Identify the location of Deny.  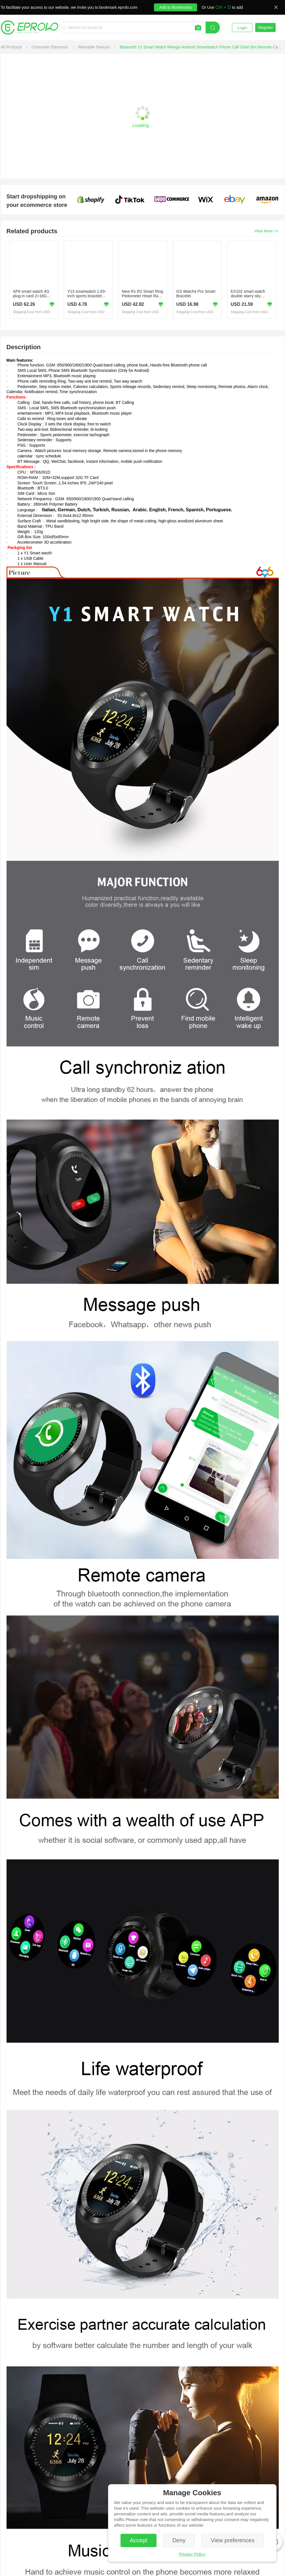
(179, 2540).